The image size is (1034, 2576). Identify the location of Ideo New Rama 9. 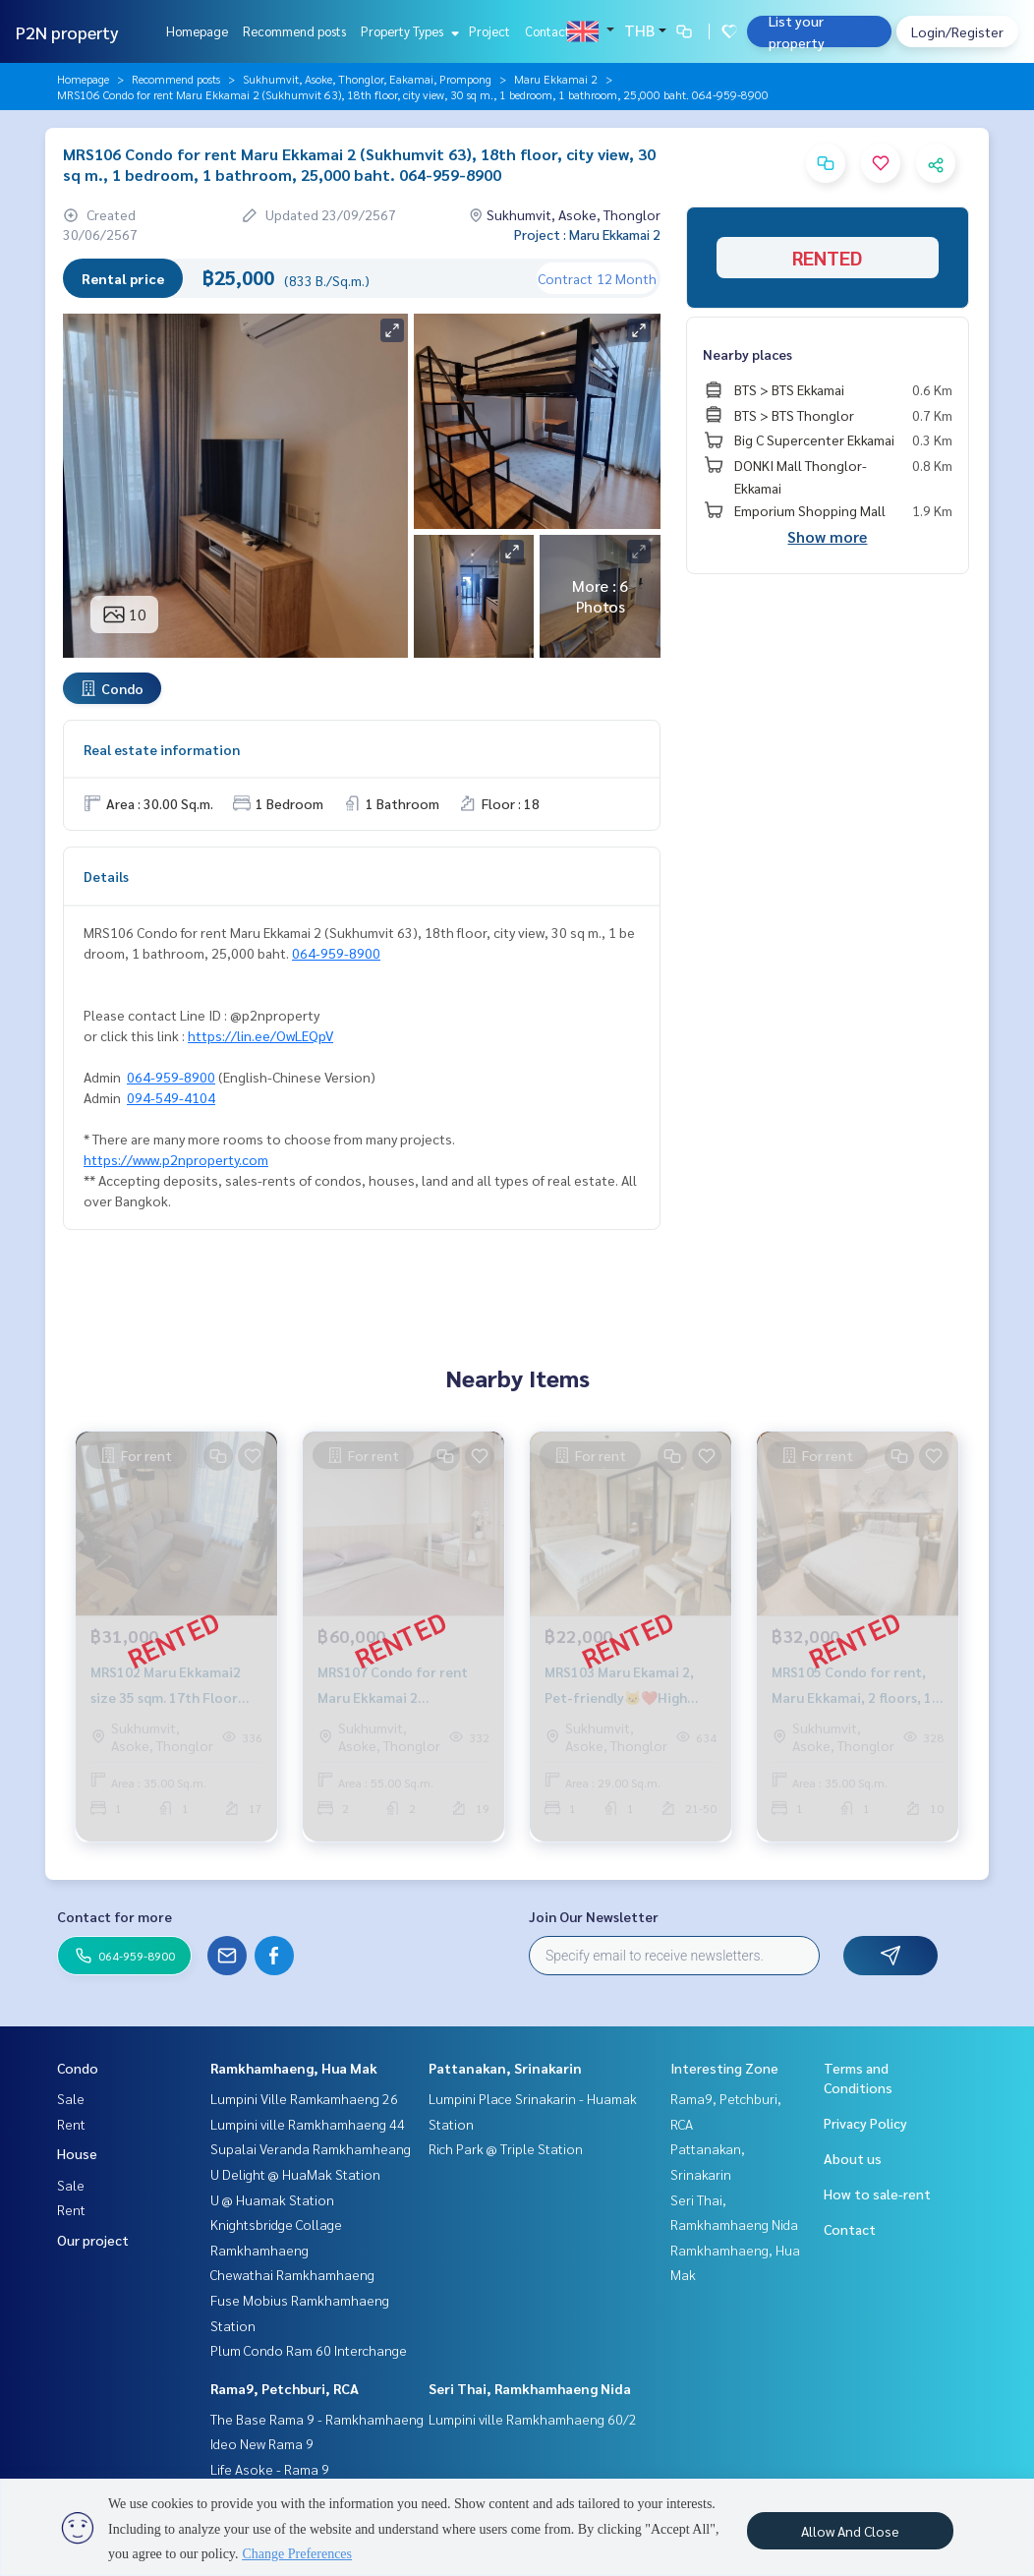
(262, 2443).